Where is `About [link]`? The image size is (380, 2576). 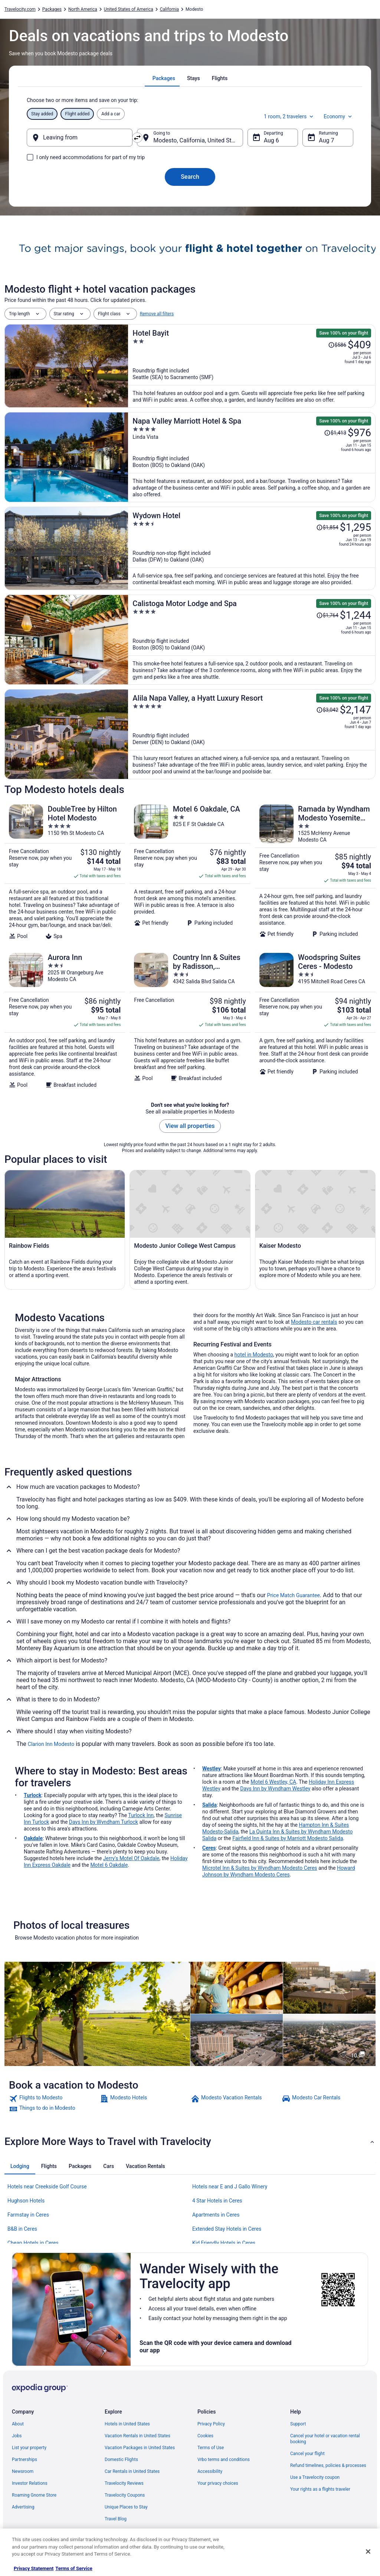
About [link] is located at coordinates (18, 2424).